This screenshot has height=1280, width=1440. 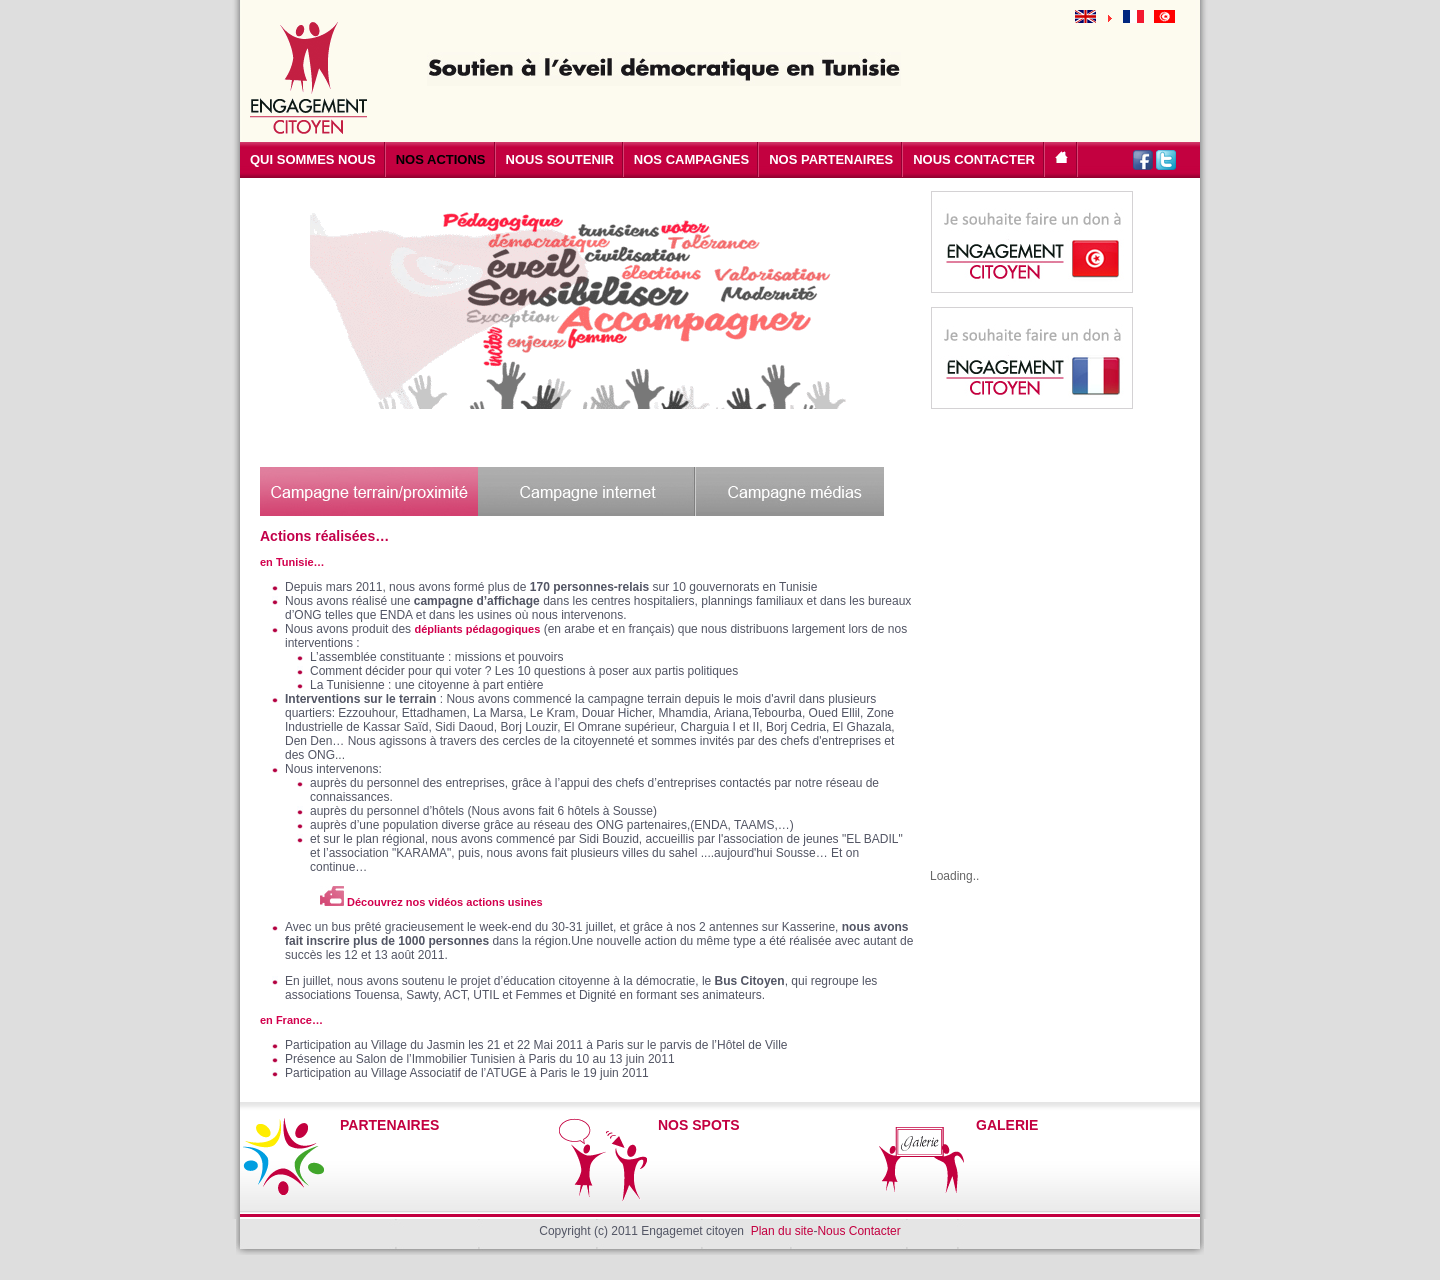 I want to click on NOS SPOTS, so click(x=699, y=1125).